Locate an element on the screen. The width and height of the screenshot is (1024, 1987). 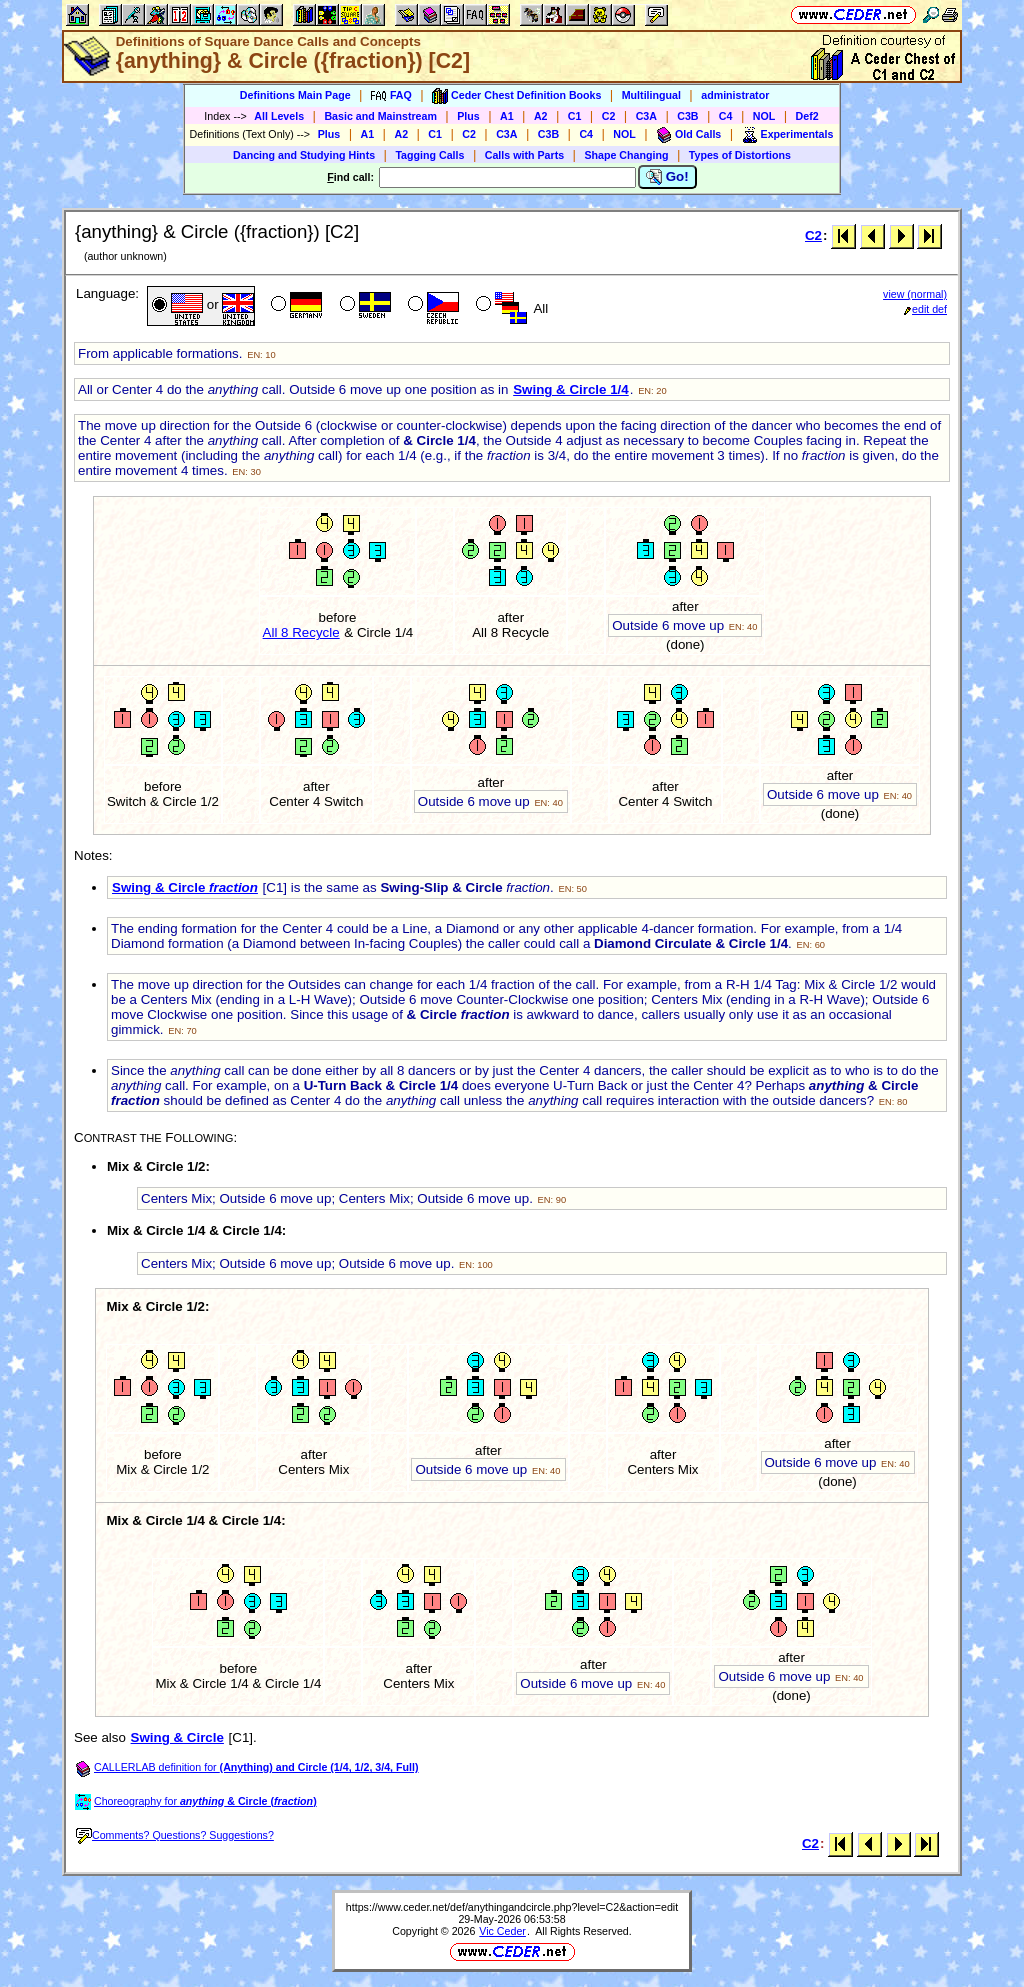
Def2 is located at coordinates (807, 116).